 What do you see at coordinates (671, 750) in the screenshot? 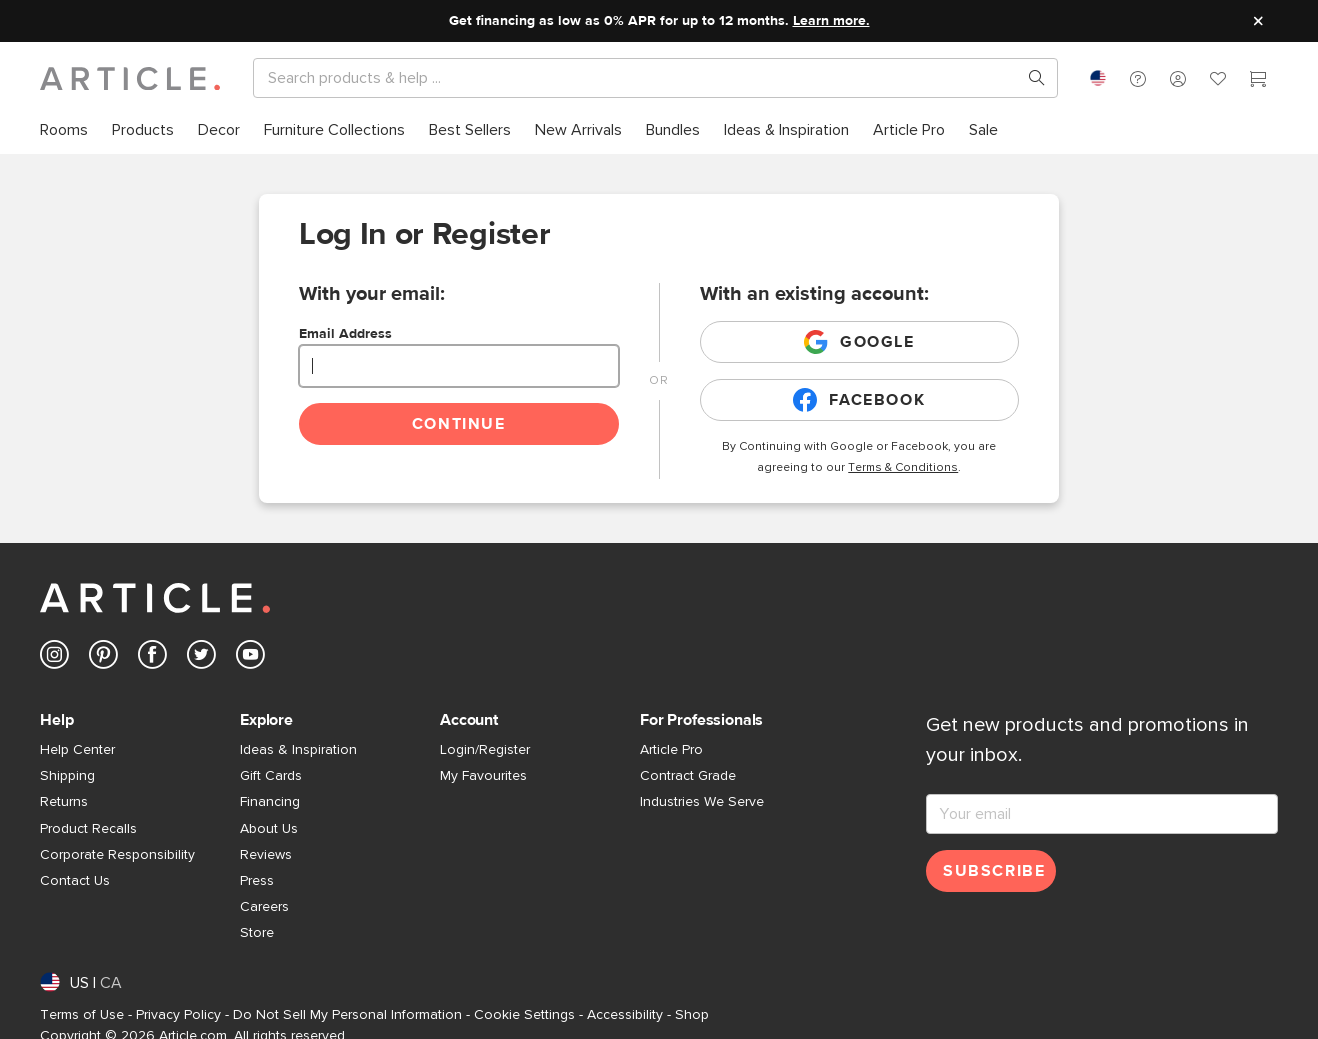
I see `Article Pro` at bounding box center [671, 750].